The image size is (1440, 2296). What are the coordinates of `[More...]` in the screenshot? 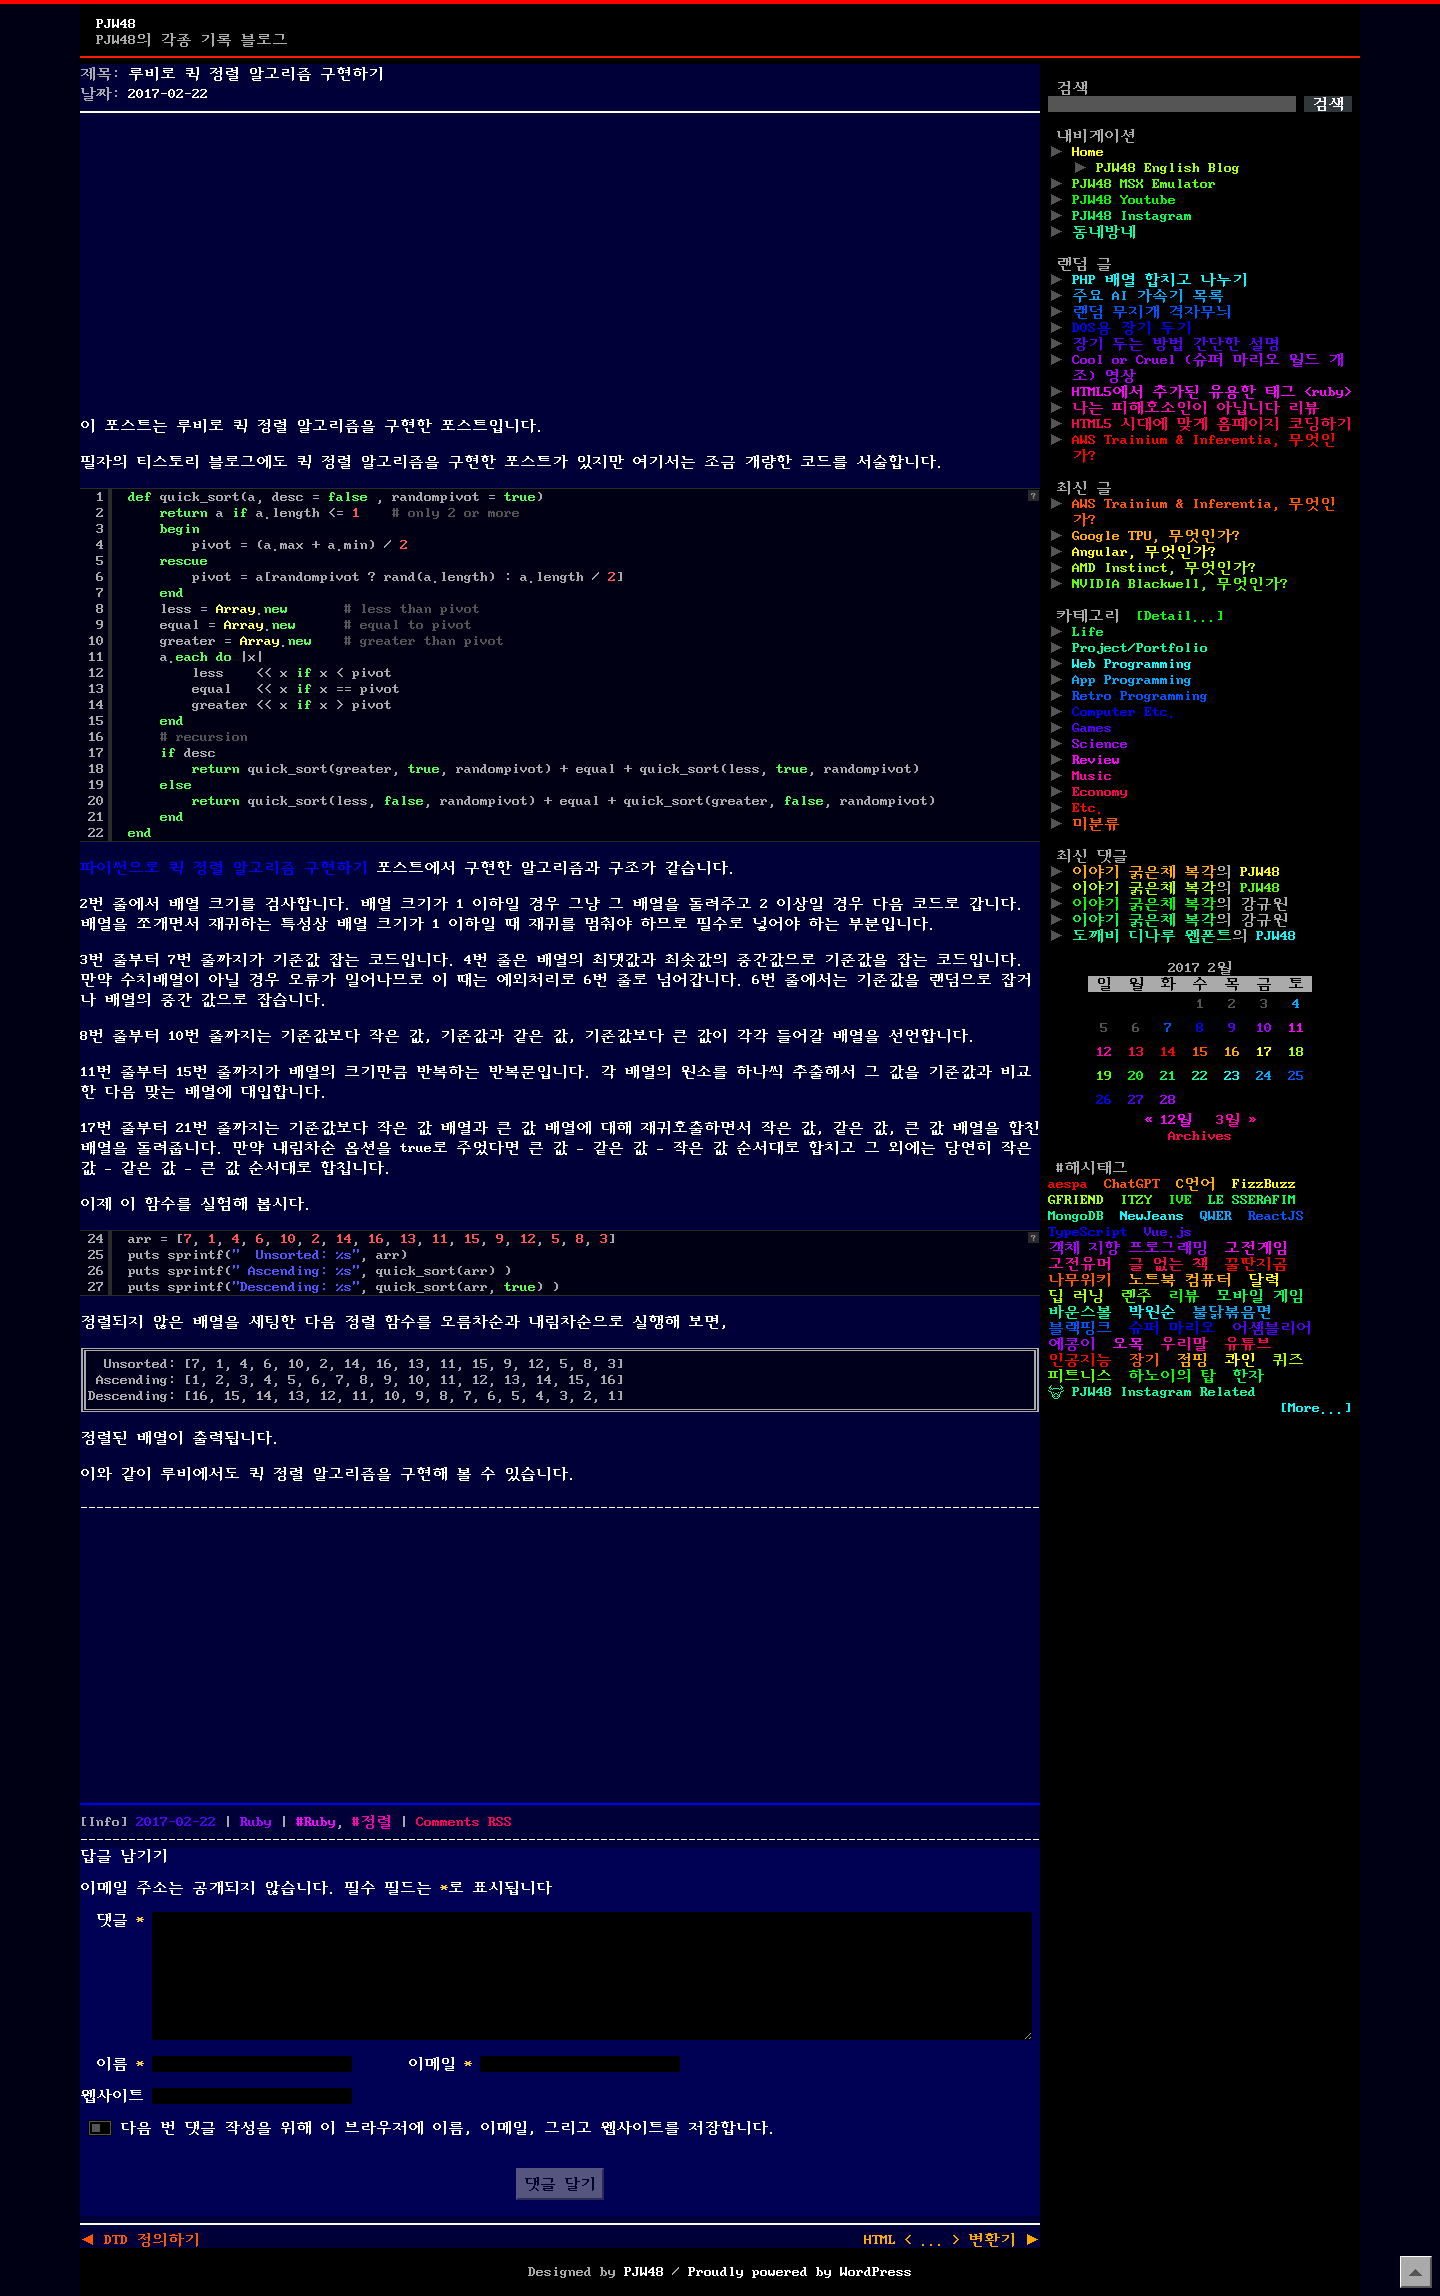 It's located at (1316, 1408).